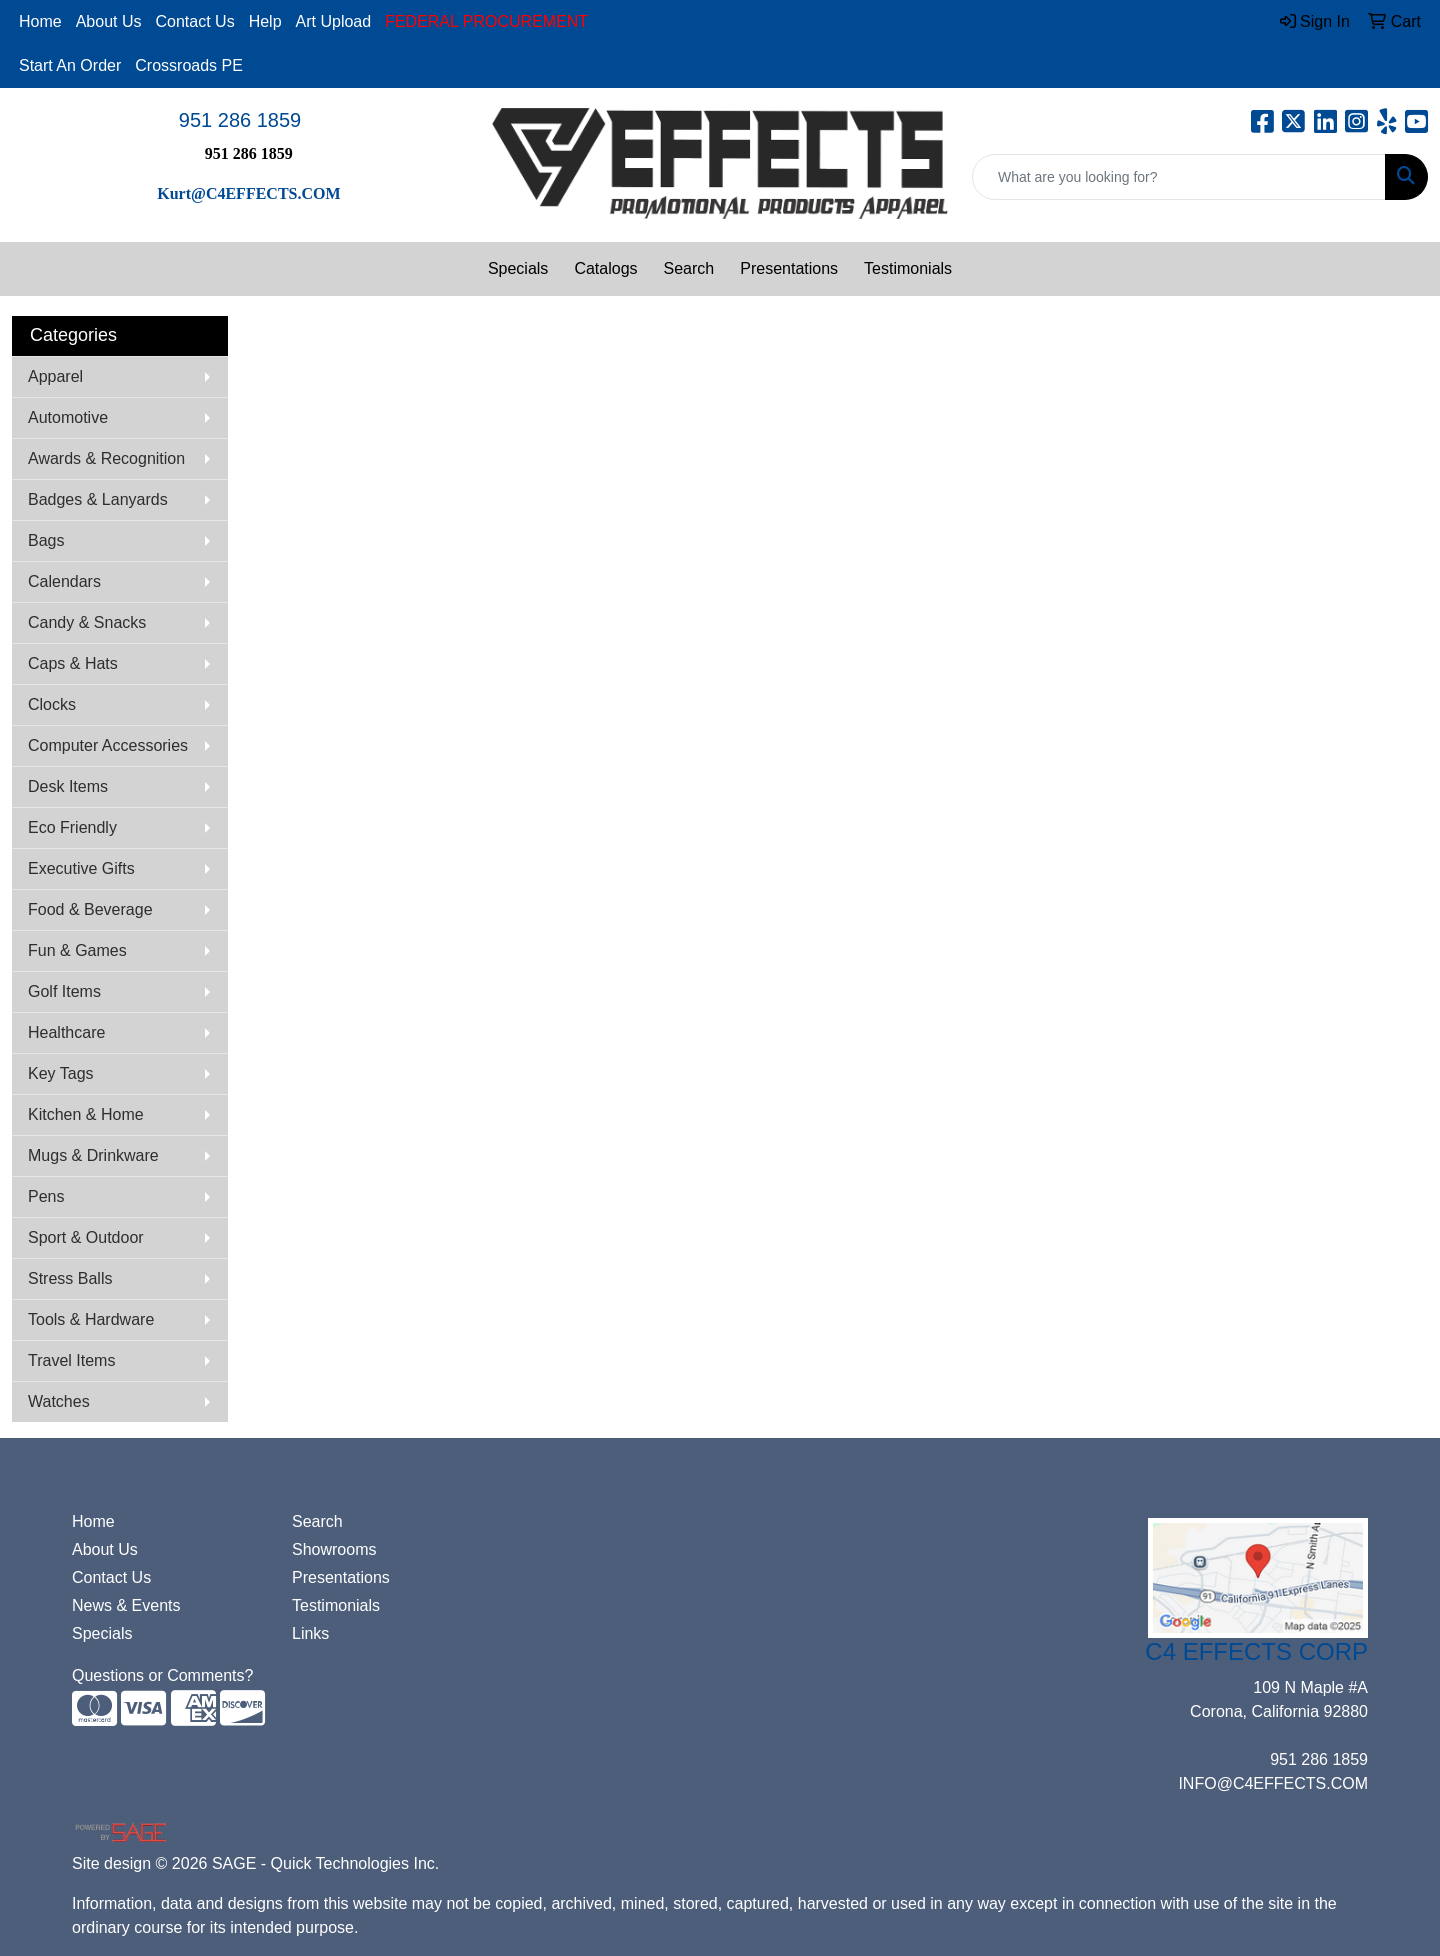 The width and height of the screenshot is (1440, 1956). What do you see at coordinates (310, 1633) in the screenshot?
I see `Links` at bounding box center [310, 1633].